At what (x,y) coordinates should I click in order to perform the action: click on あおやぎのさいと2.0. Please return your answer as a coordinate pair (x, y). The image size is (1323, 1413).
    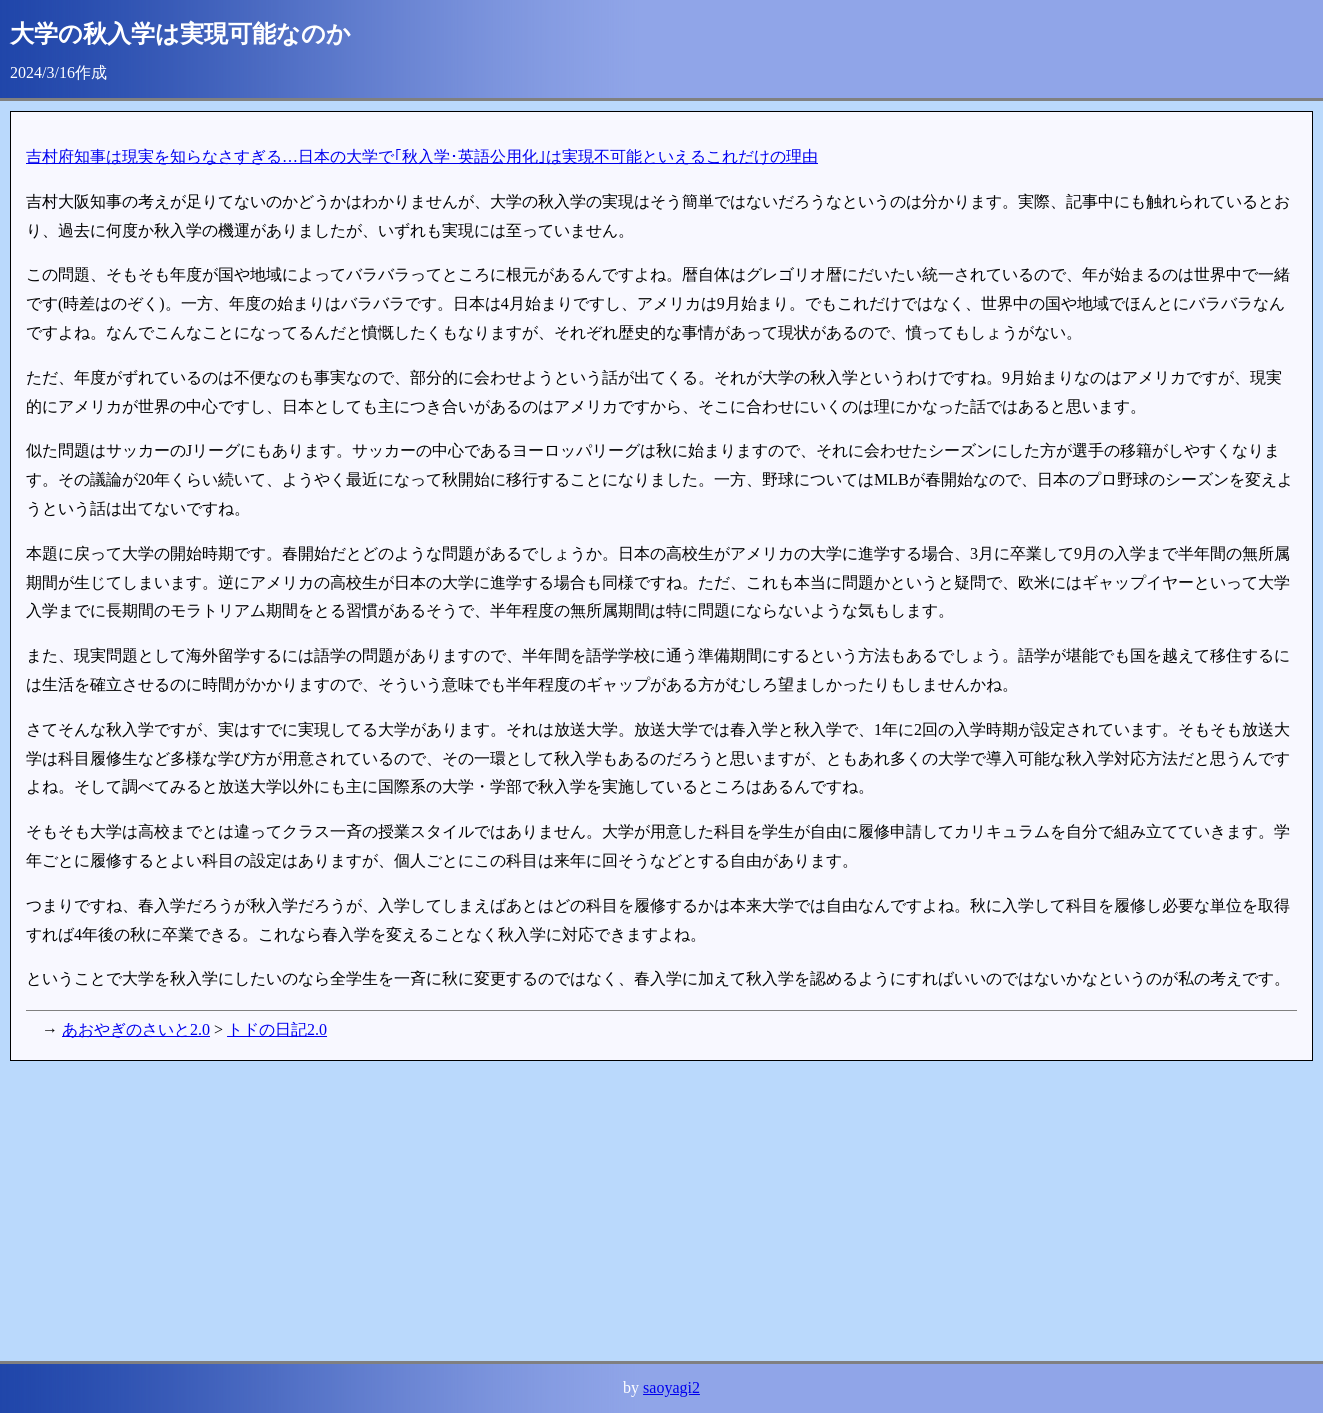
    Looking at the image, I should click on (136, 1029).